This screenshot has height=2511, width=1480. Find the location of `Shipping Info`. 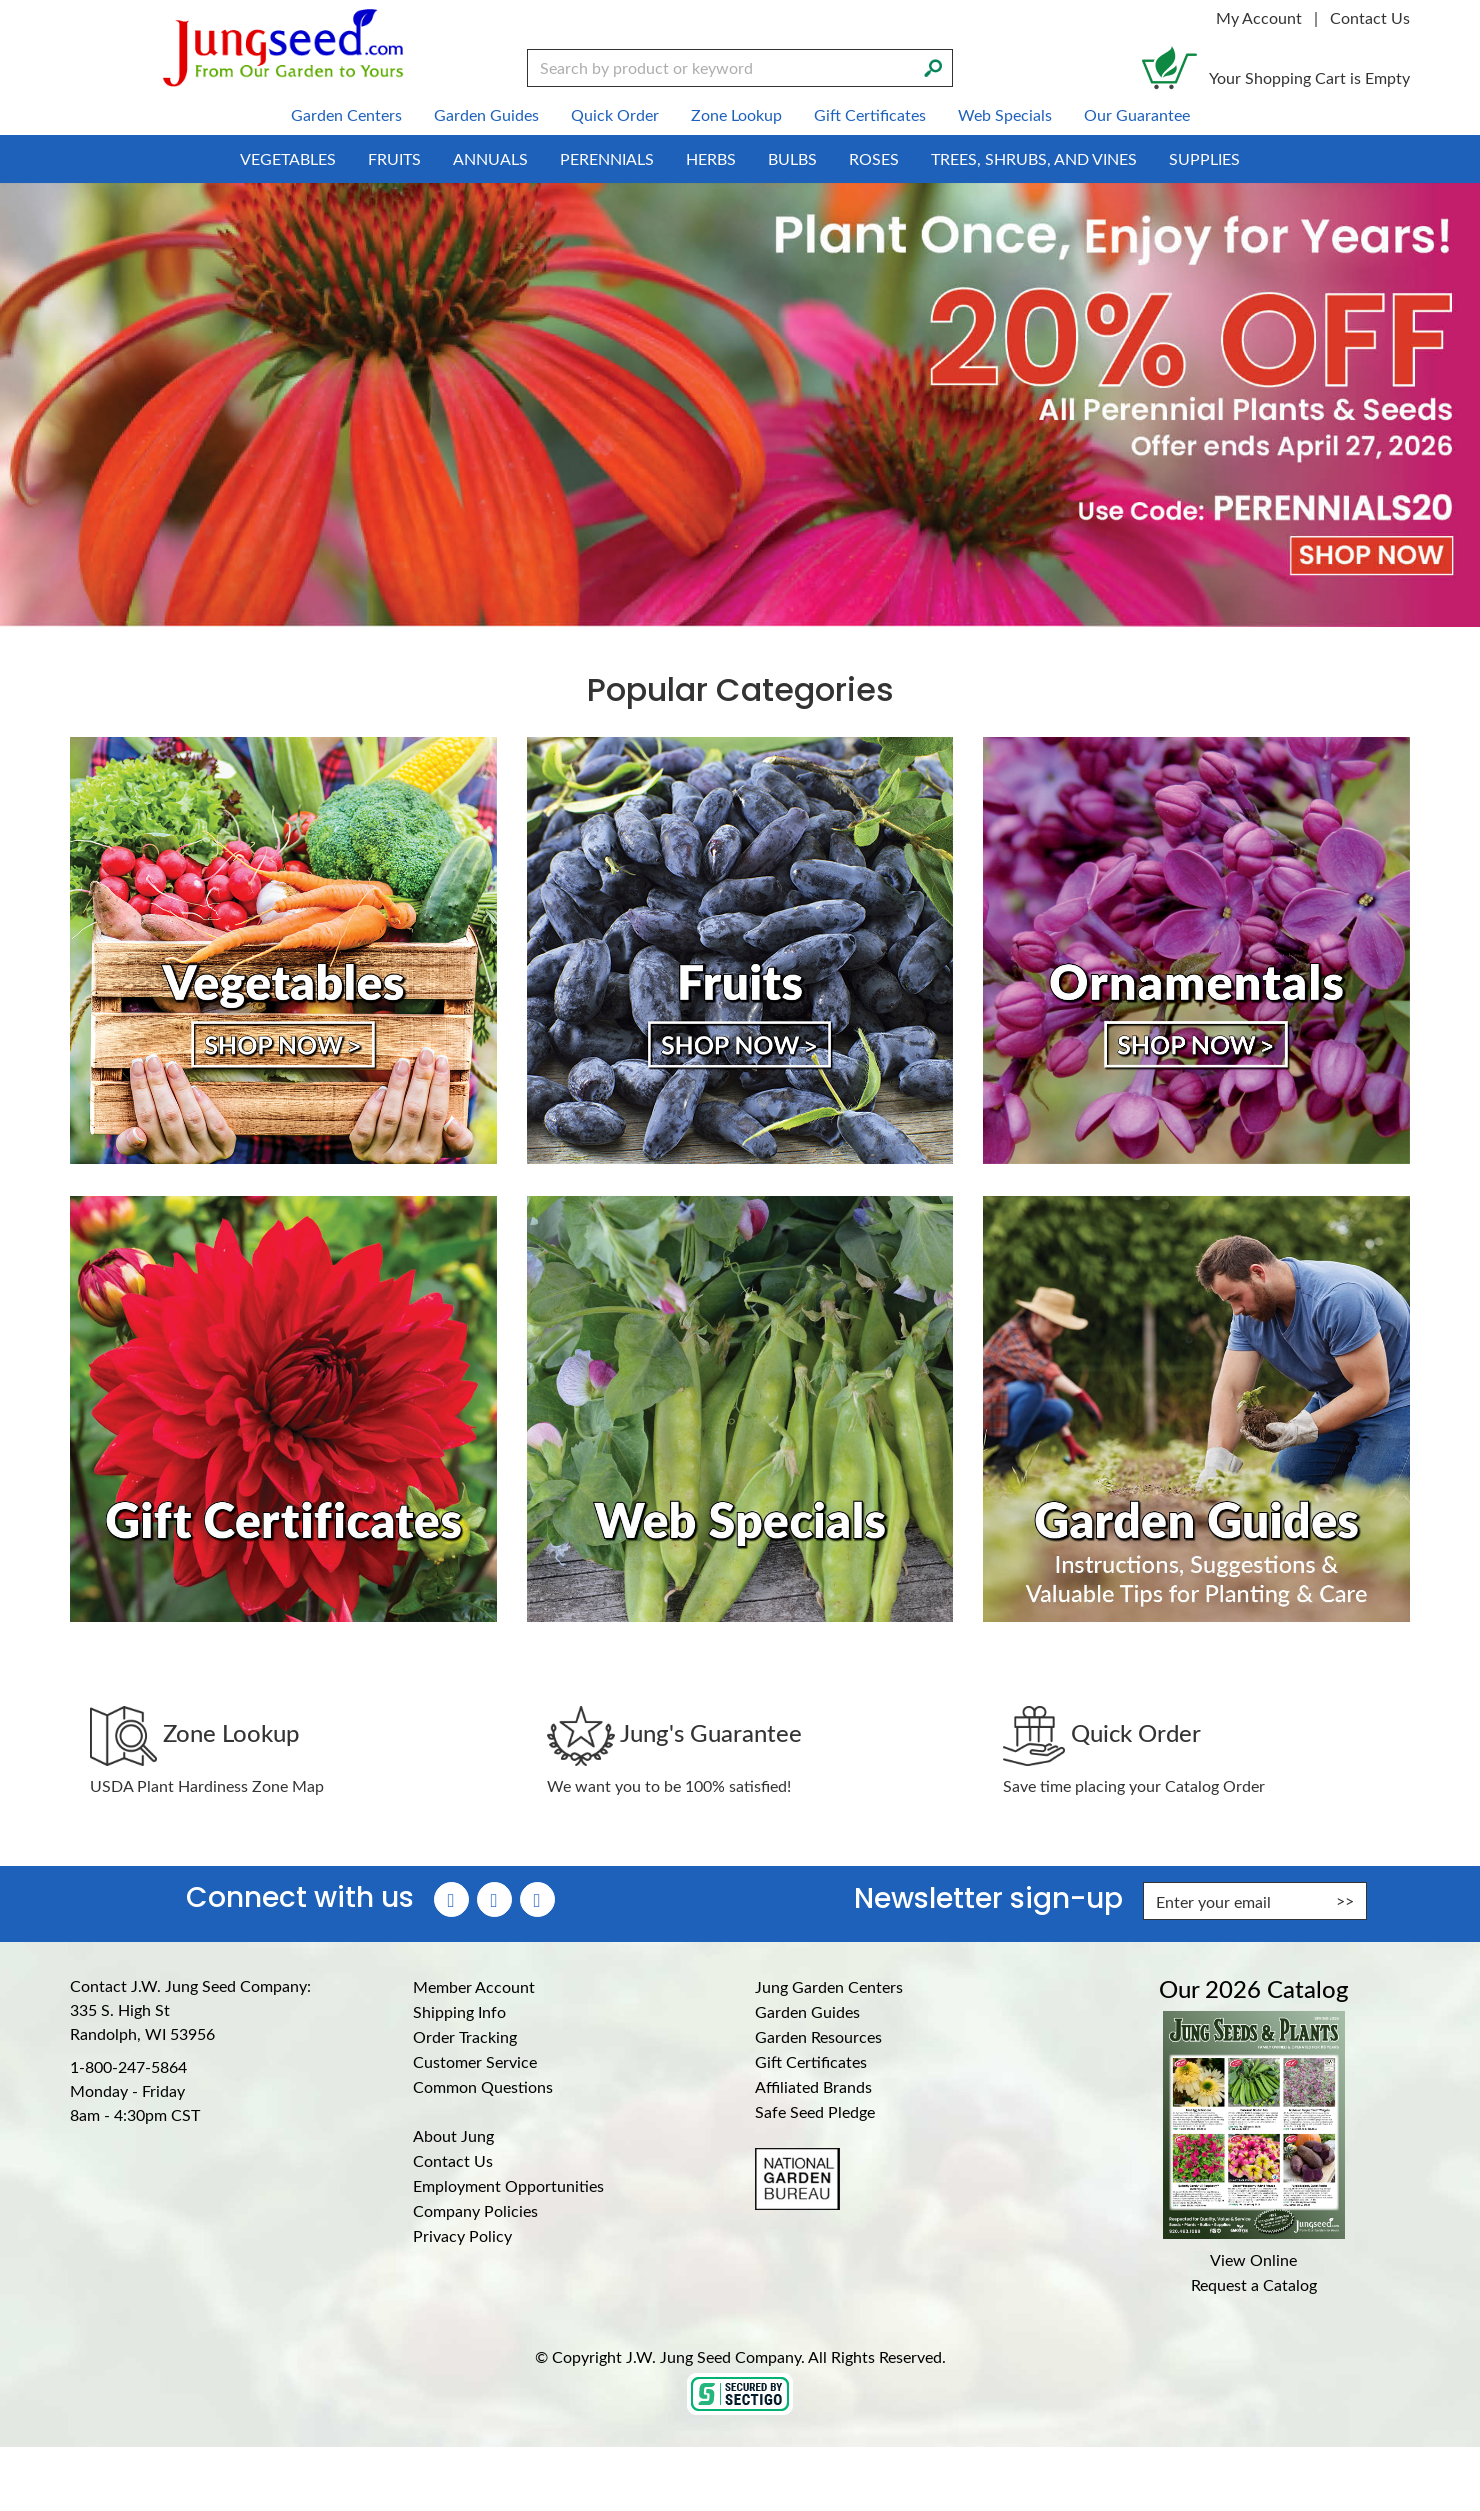

Shipping Info is located at coordinates (459, 2011).